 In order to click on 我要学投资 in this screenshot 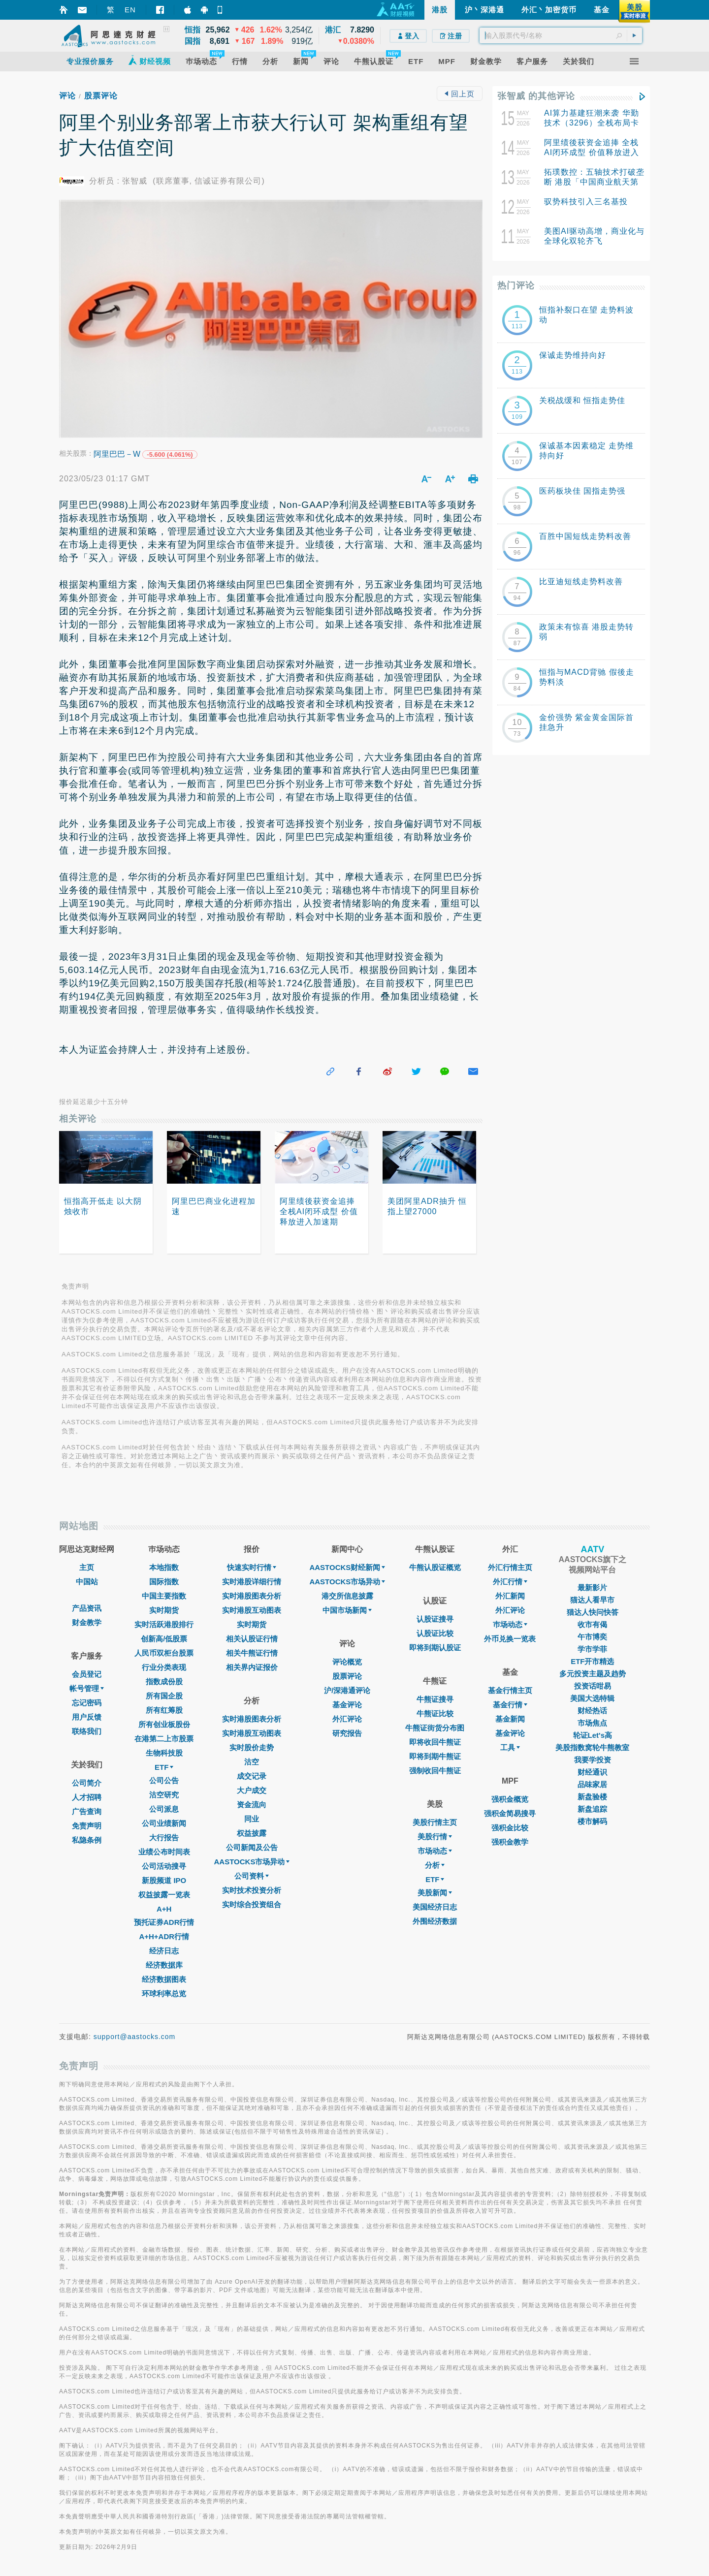, I will do `click(592, 1760)`.